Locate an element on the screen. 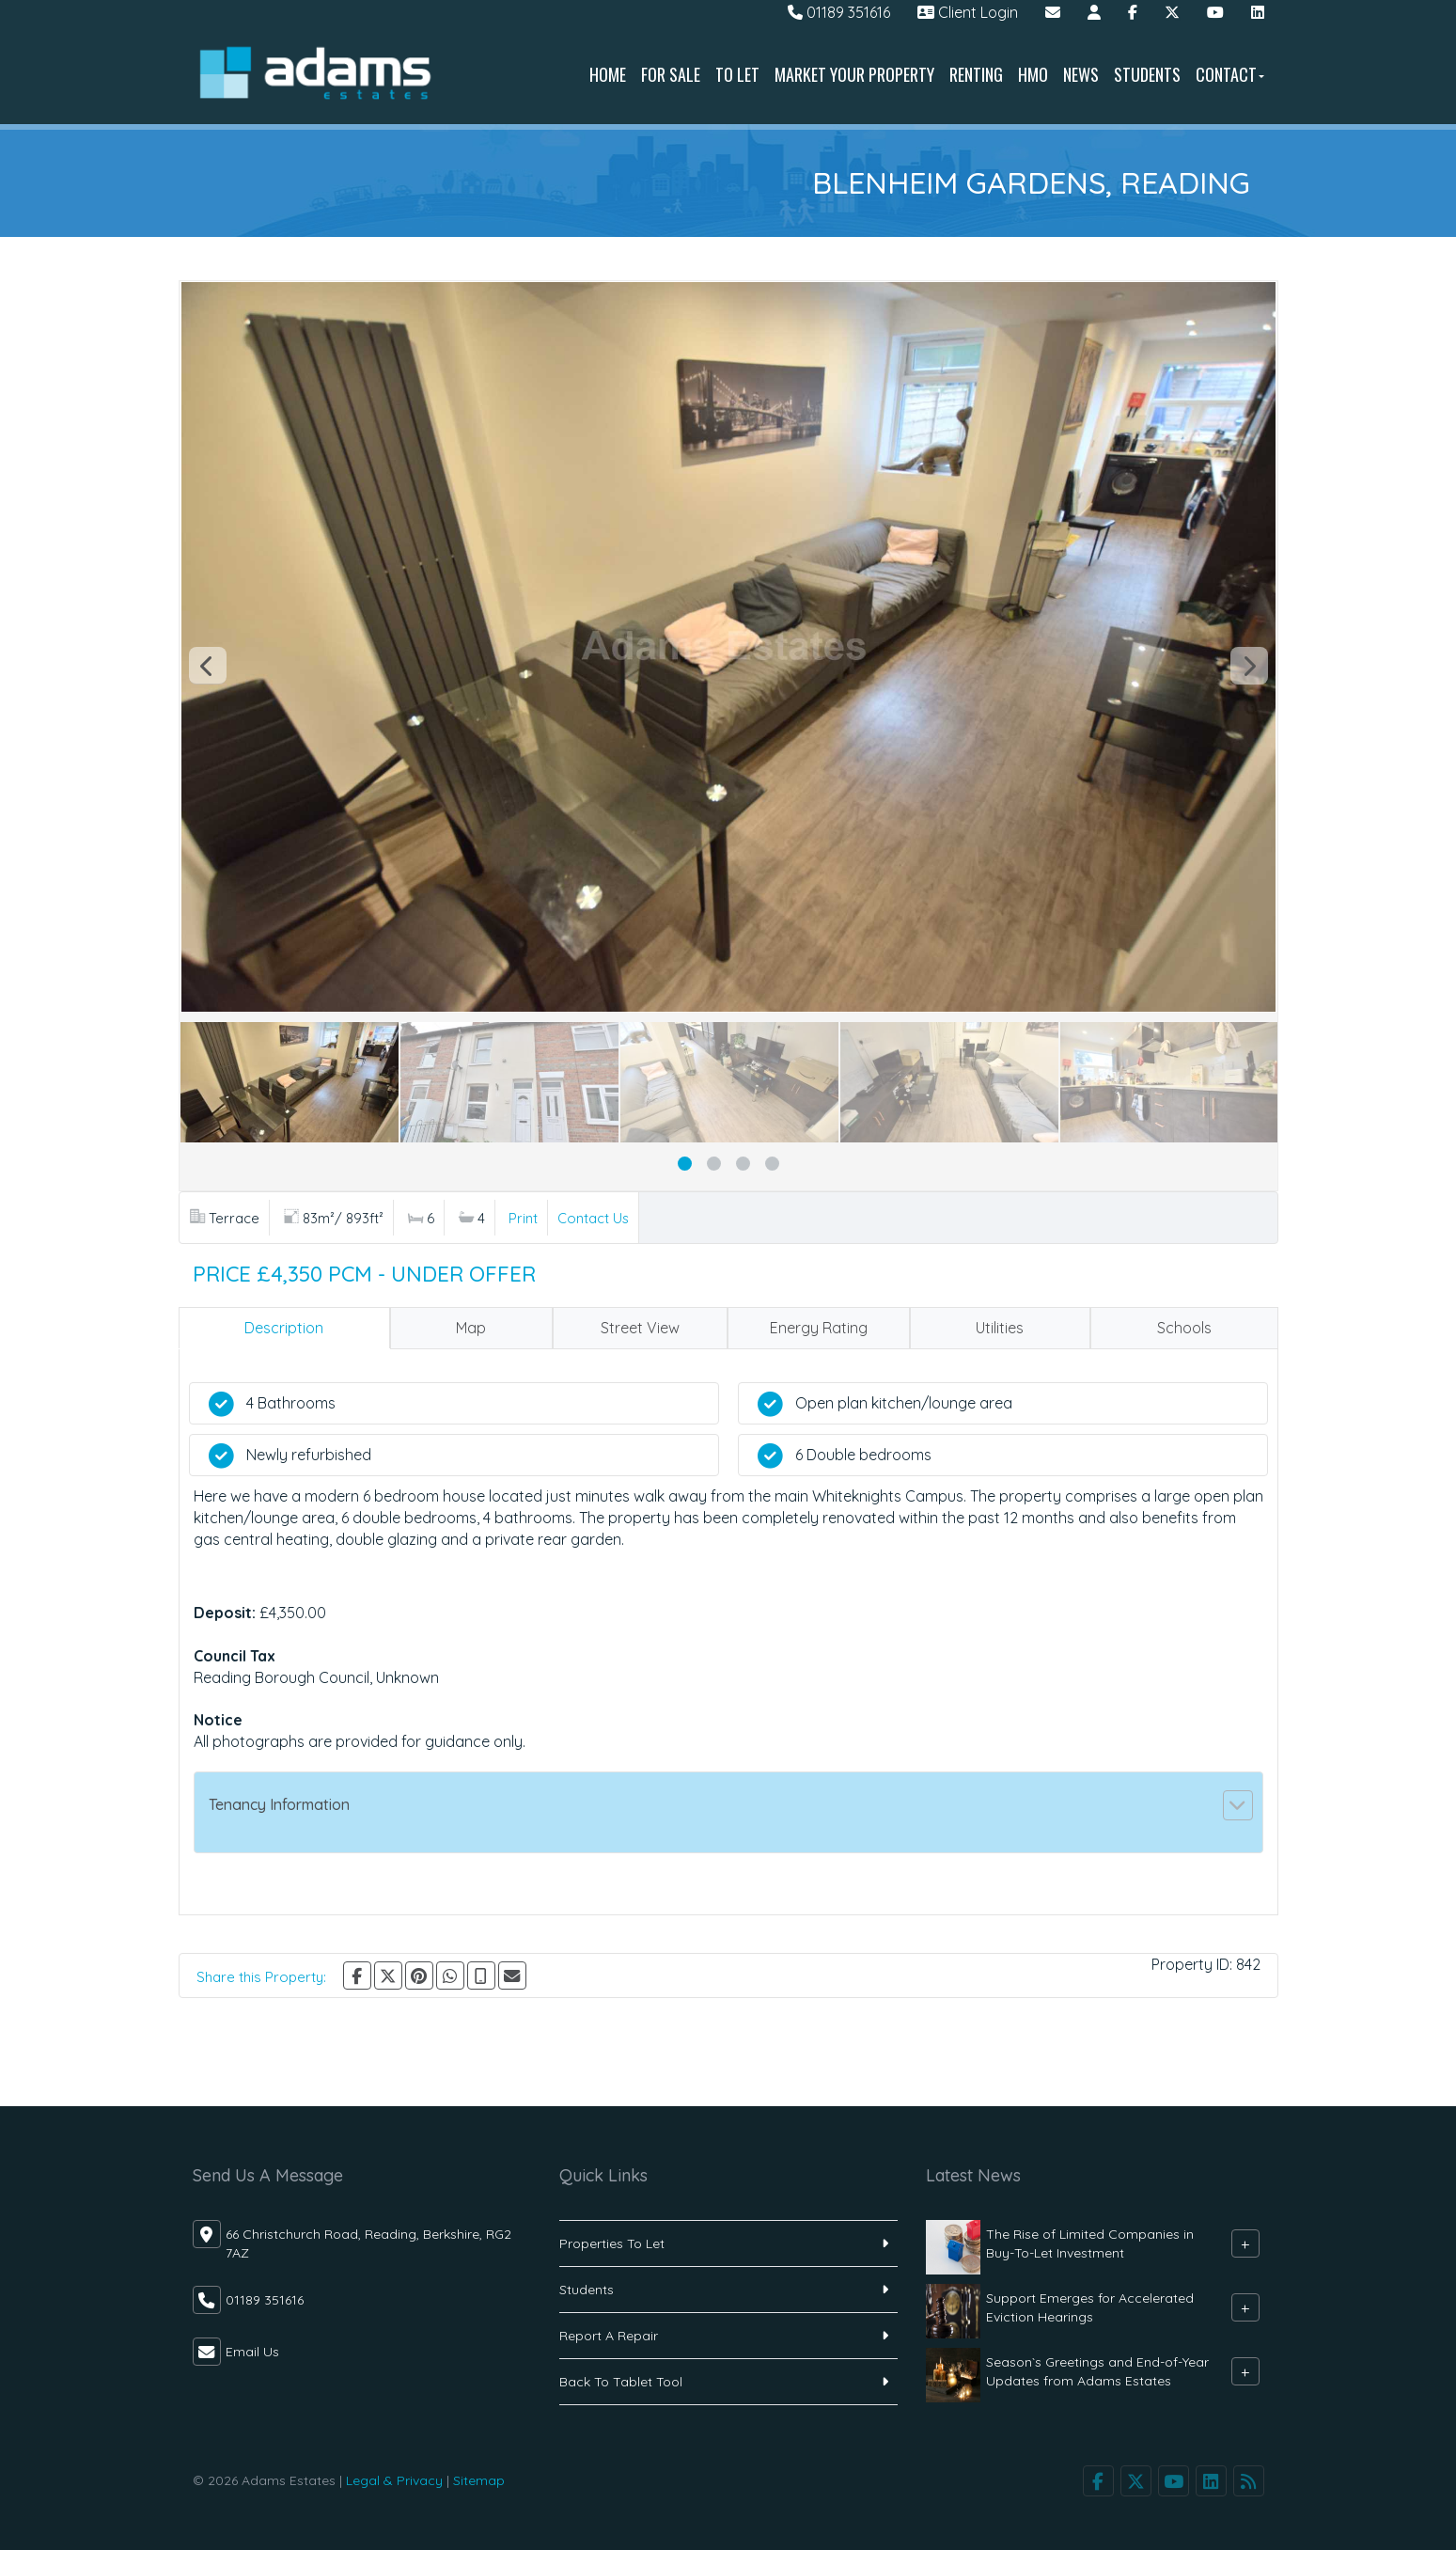  Utilities is located at coordinates (1000, 1327).